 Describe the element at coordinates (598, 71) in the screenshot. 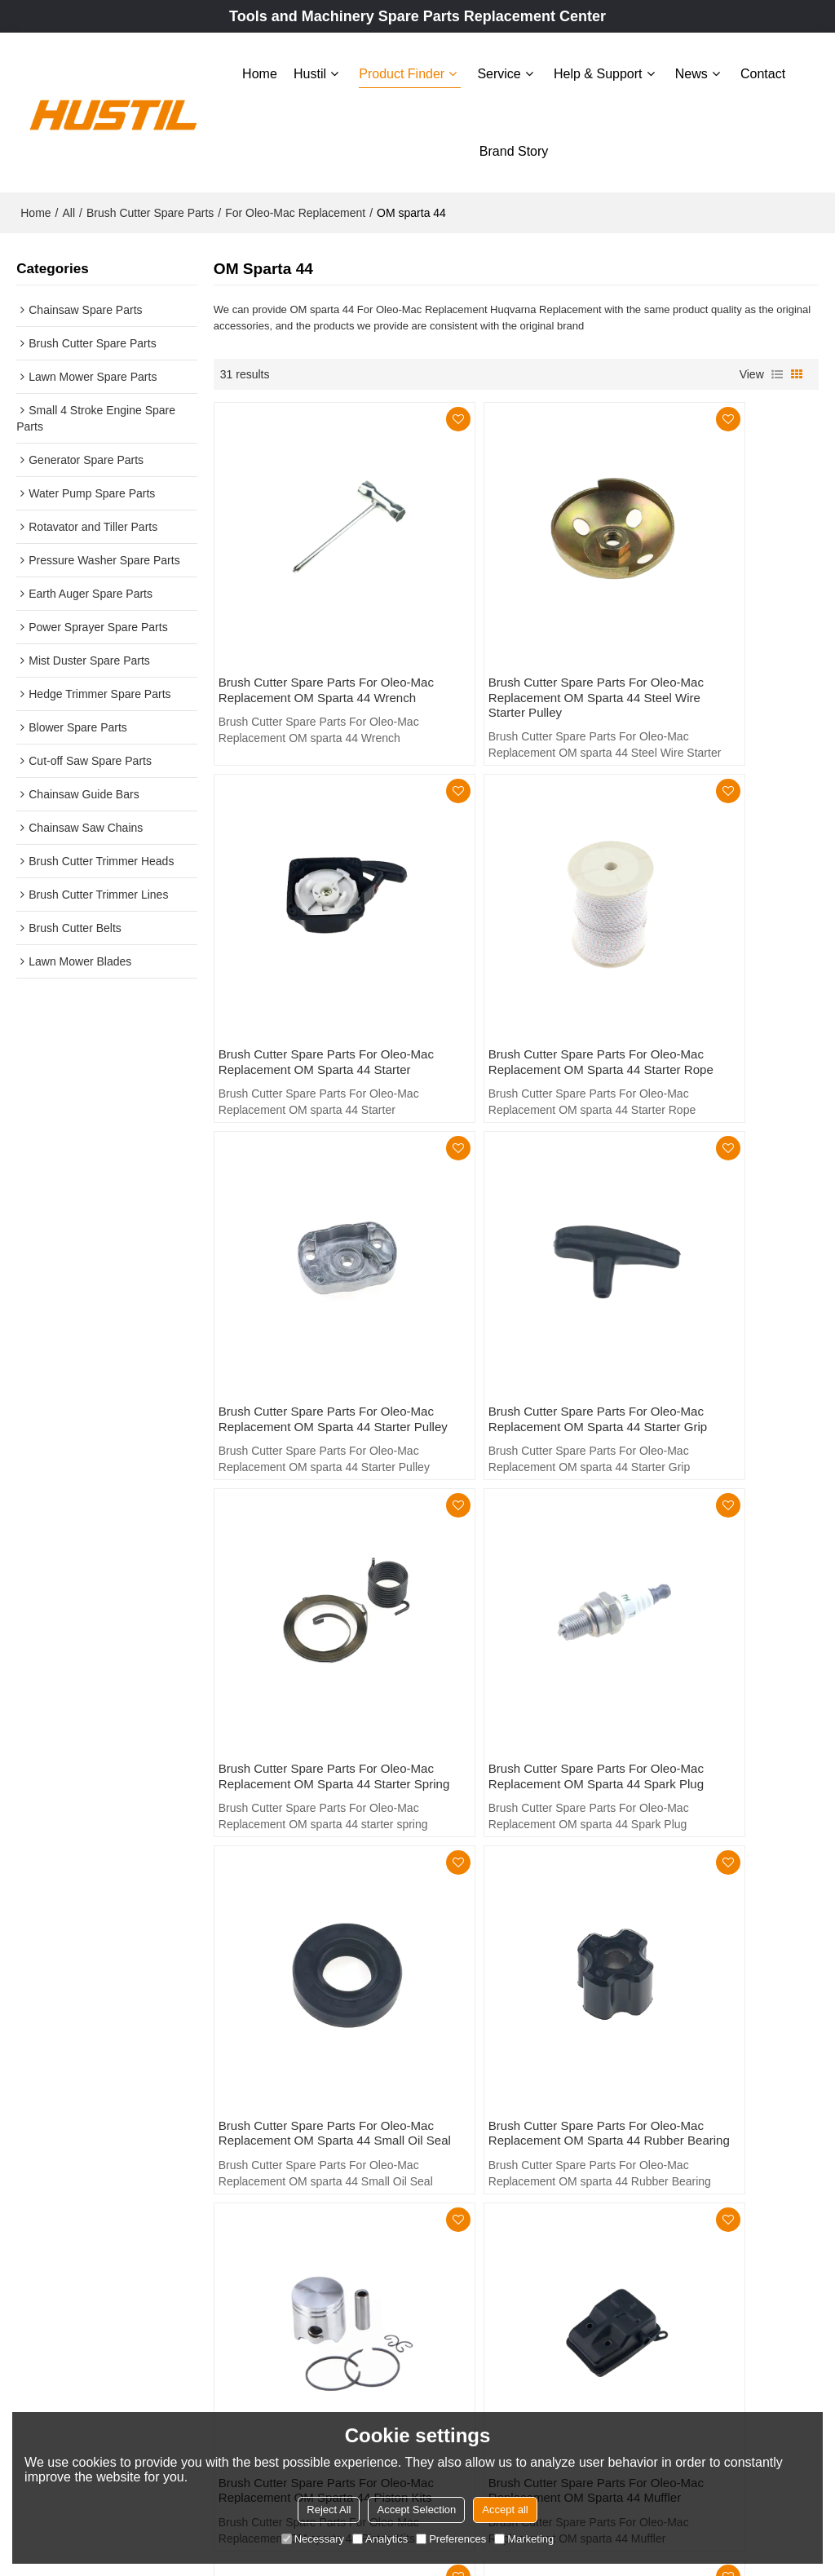

I see `Help & Support` at that location.